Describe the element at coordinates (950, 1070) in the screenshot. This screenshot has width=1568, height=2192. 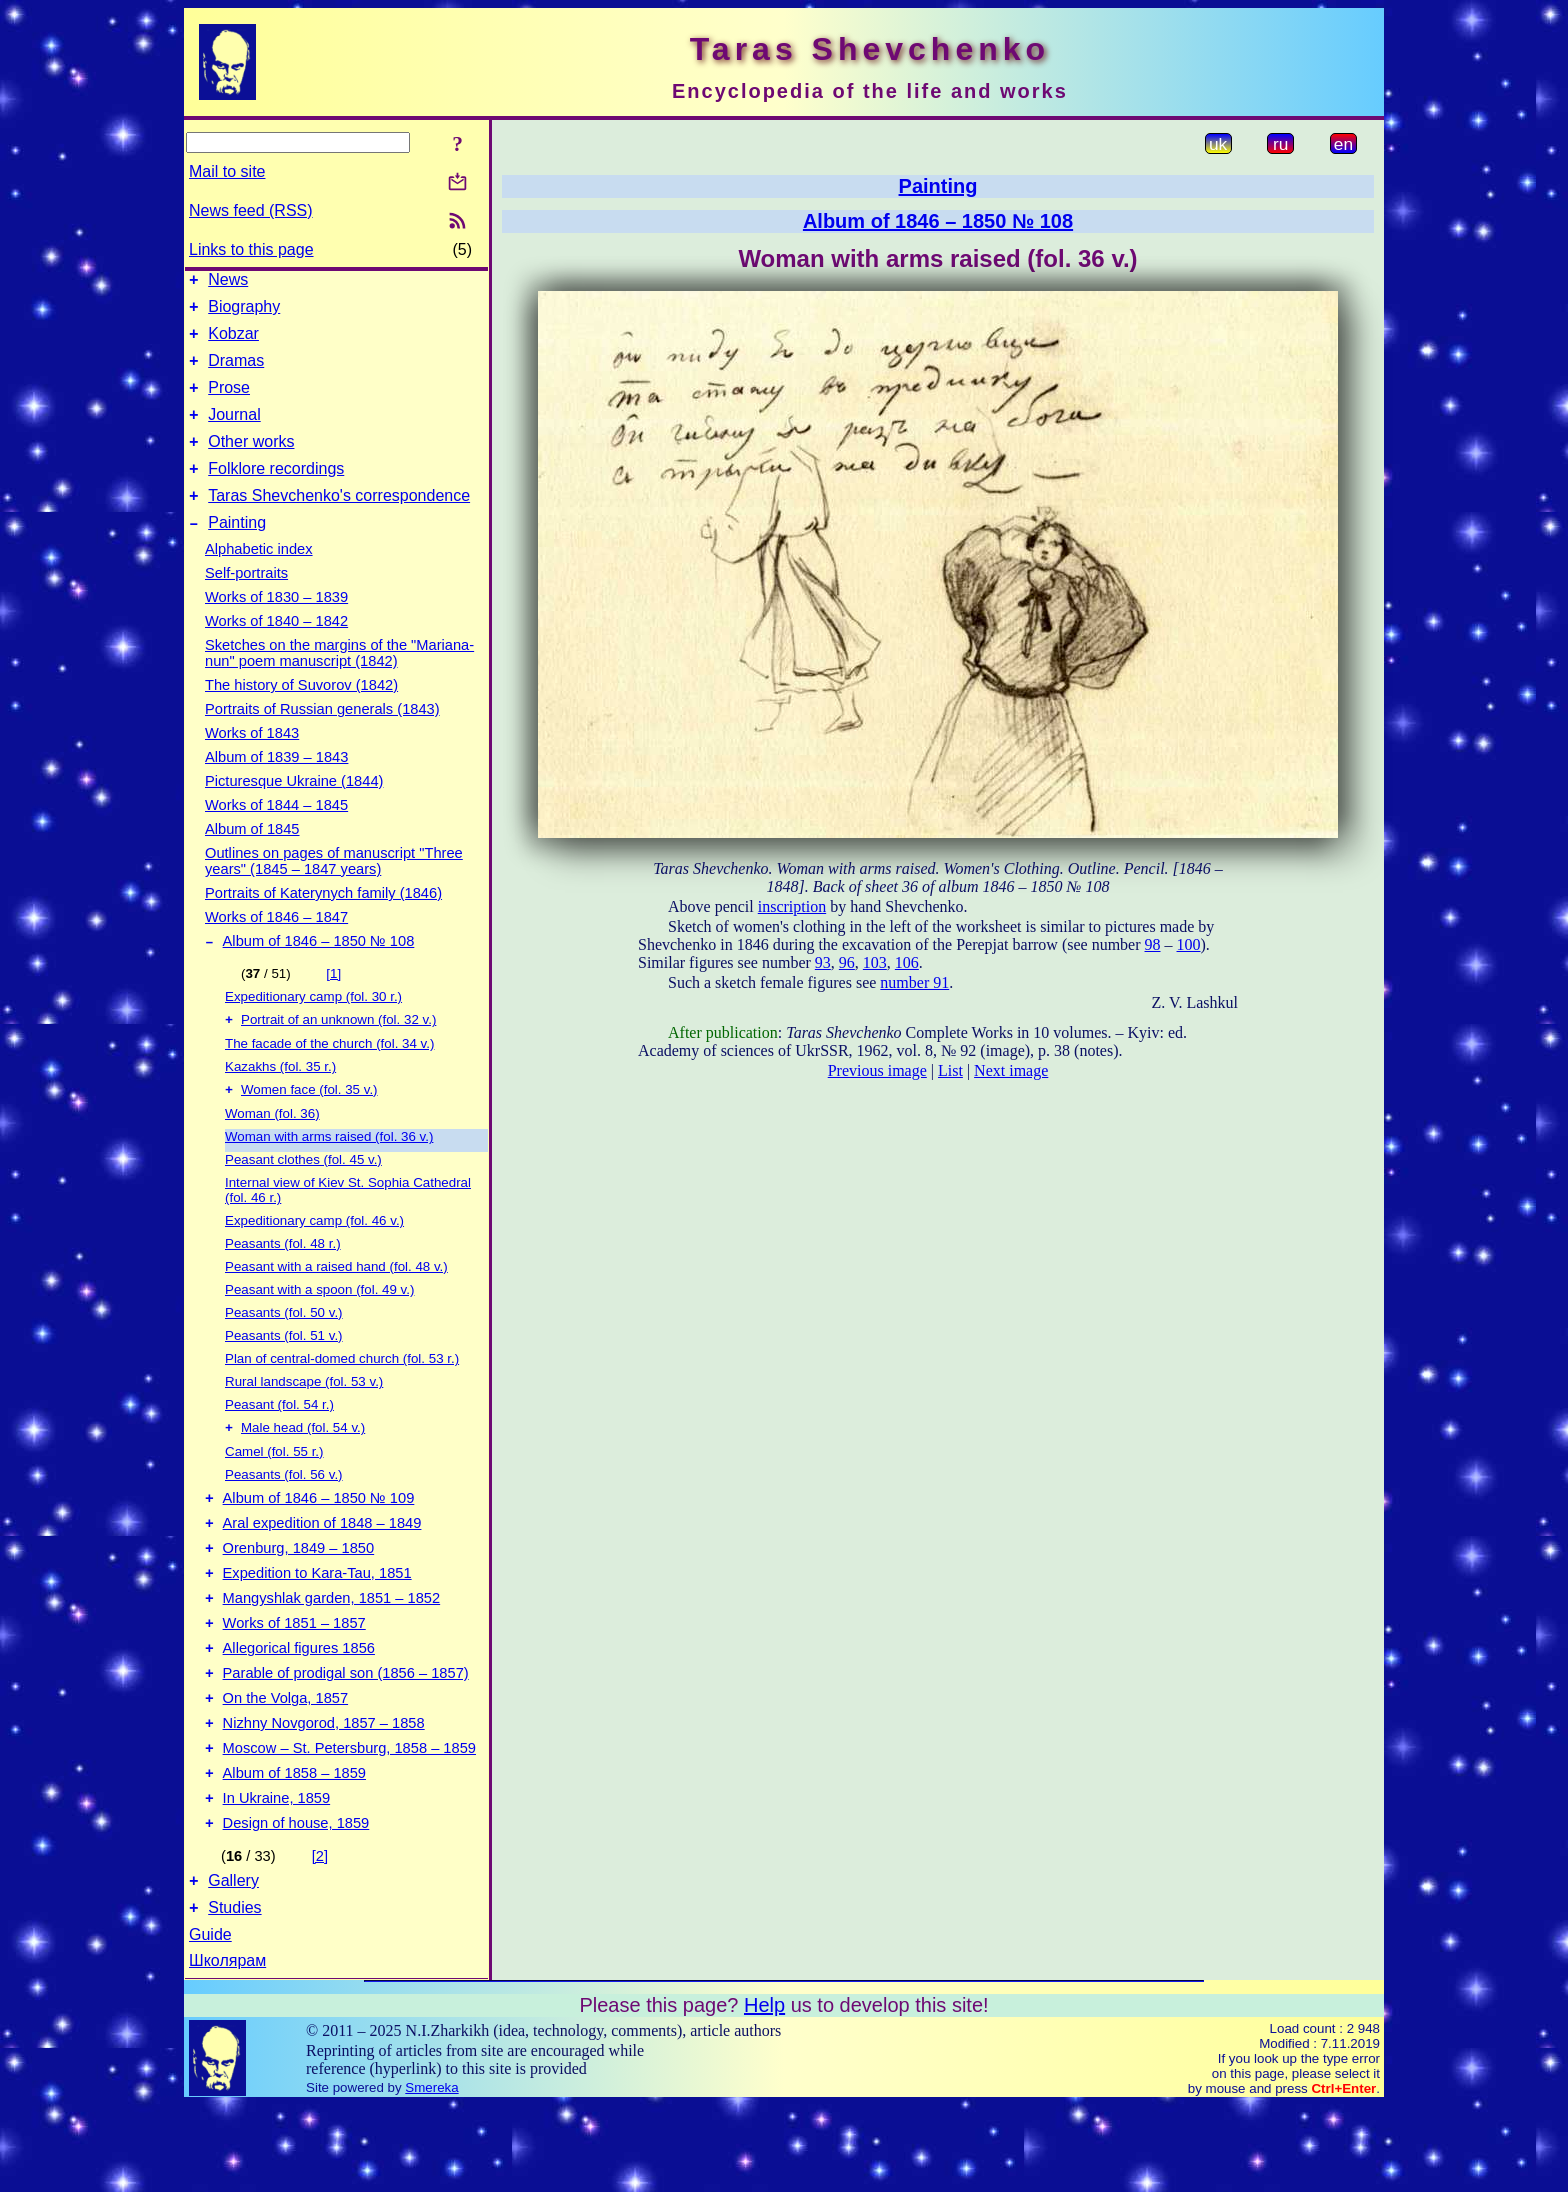
I see `List` at that location.